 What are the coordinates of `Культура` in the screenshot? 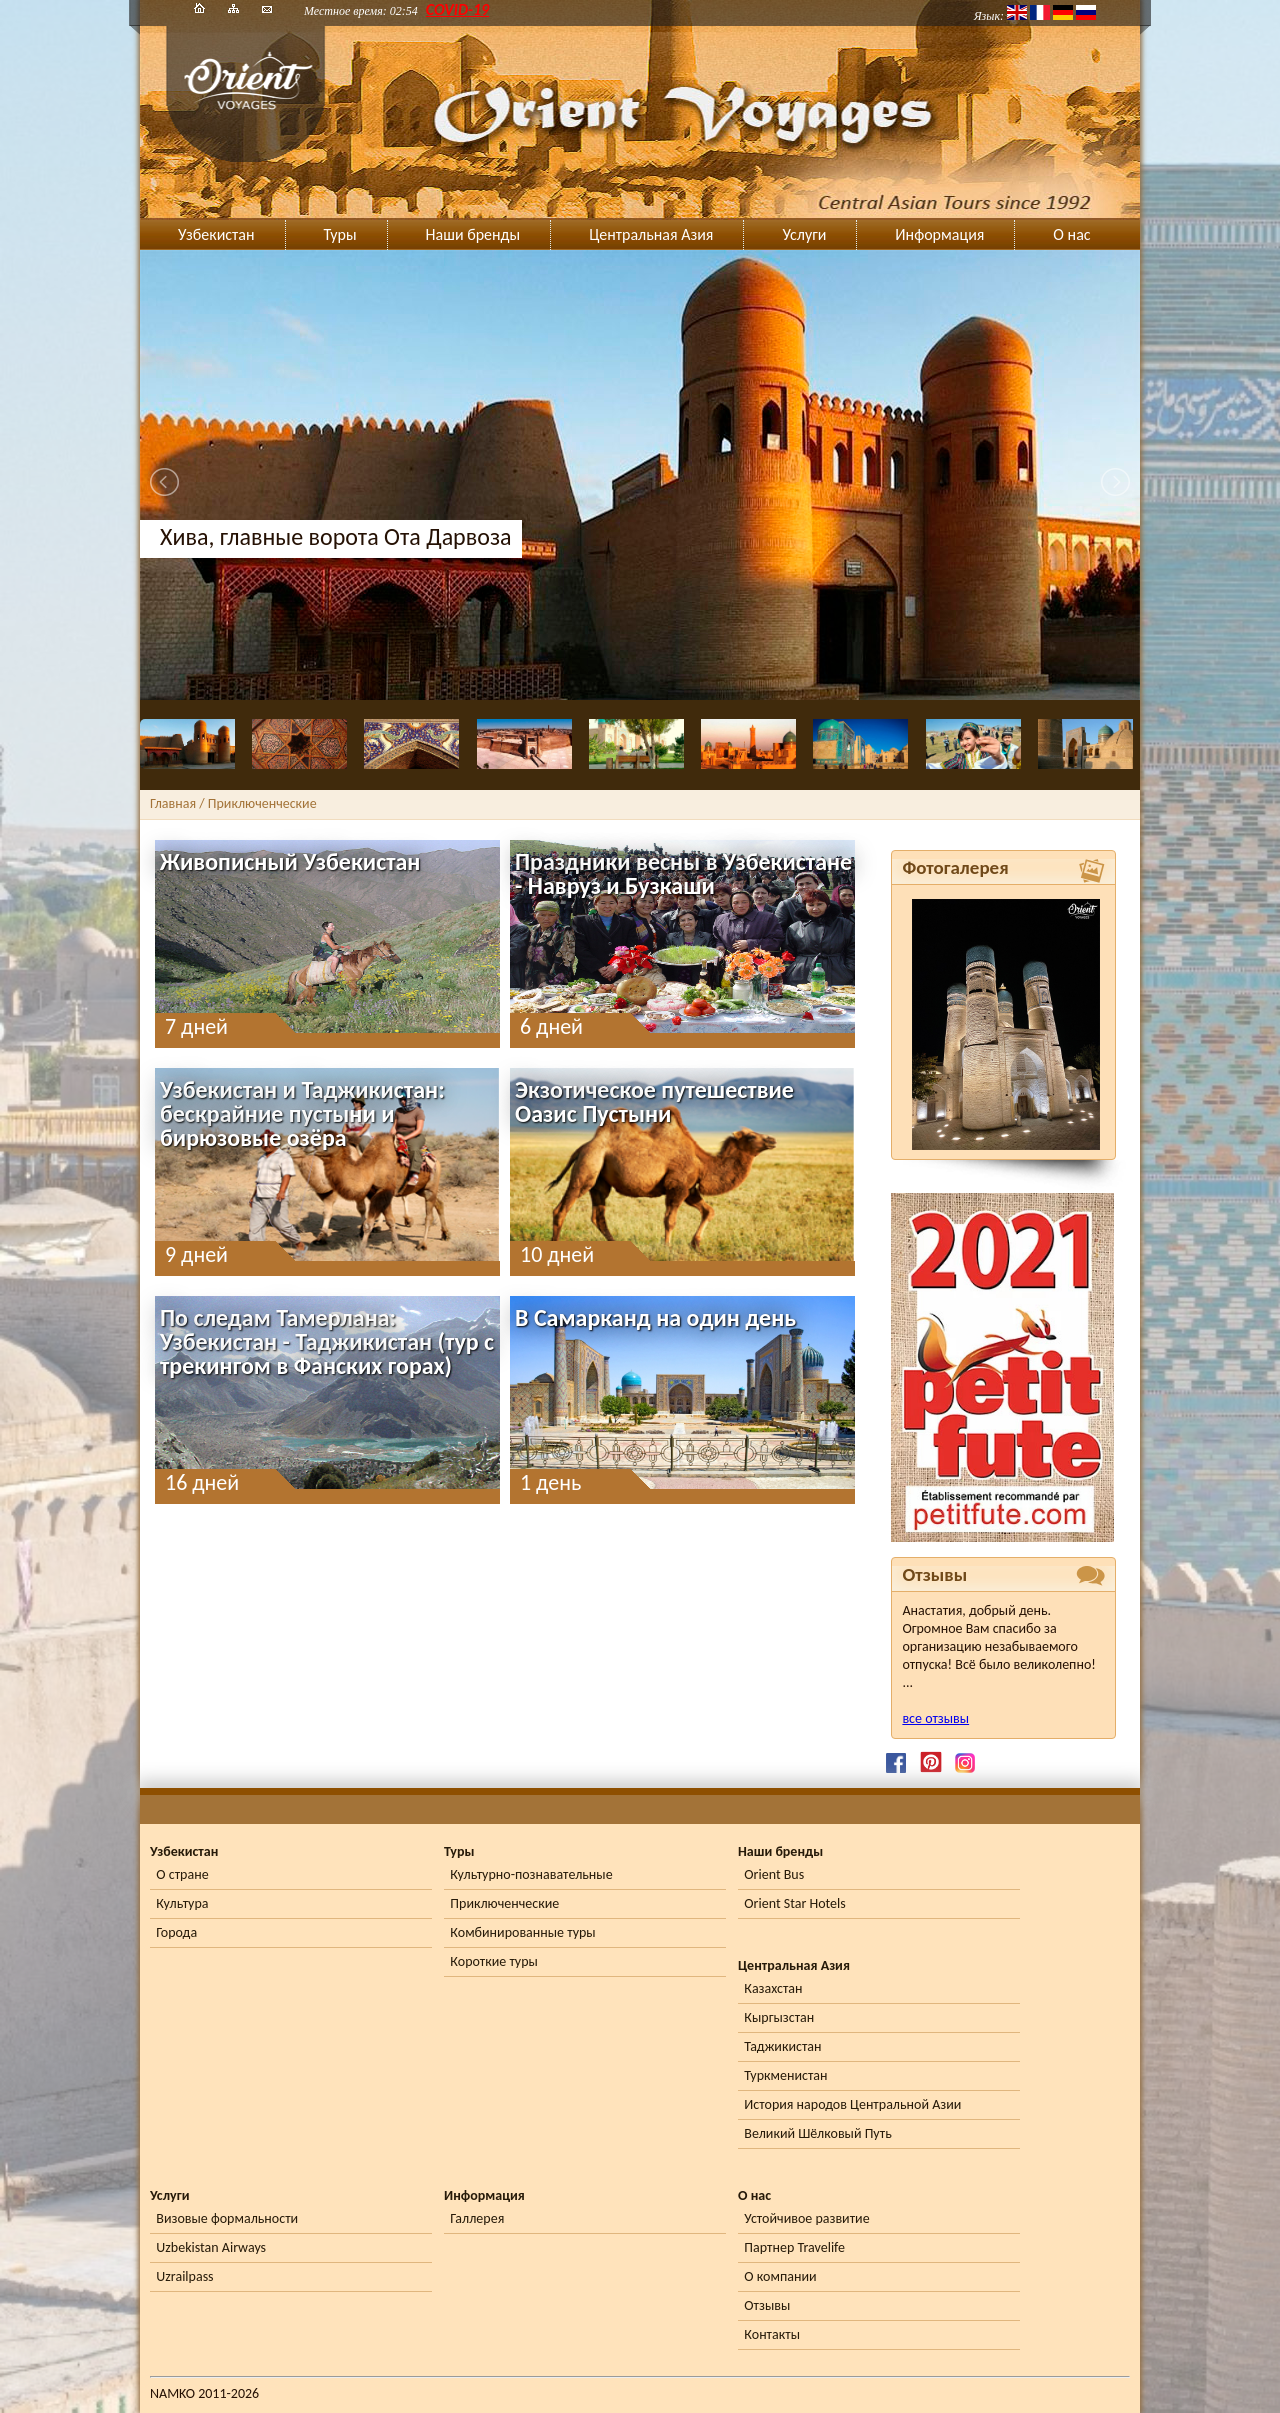 It's located at (182, 1903).